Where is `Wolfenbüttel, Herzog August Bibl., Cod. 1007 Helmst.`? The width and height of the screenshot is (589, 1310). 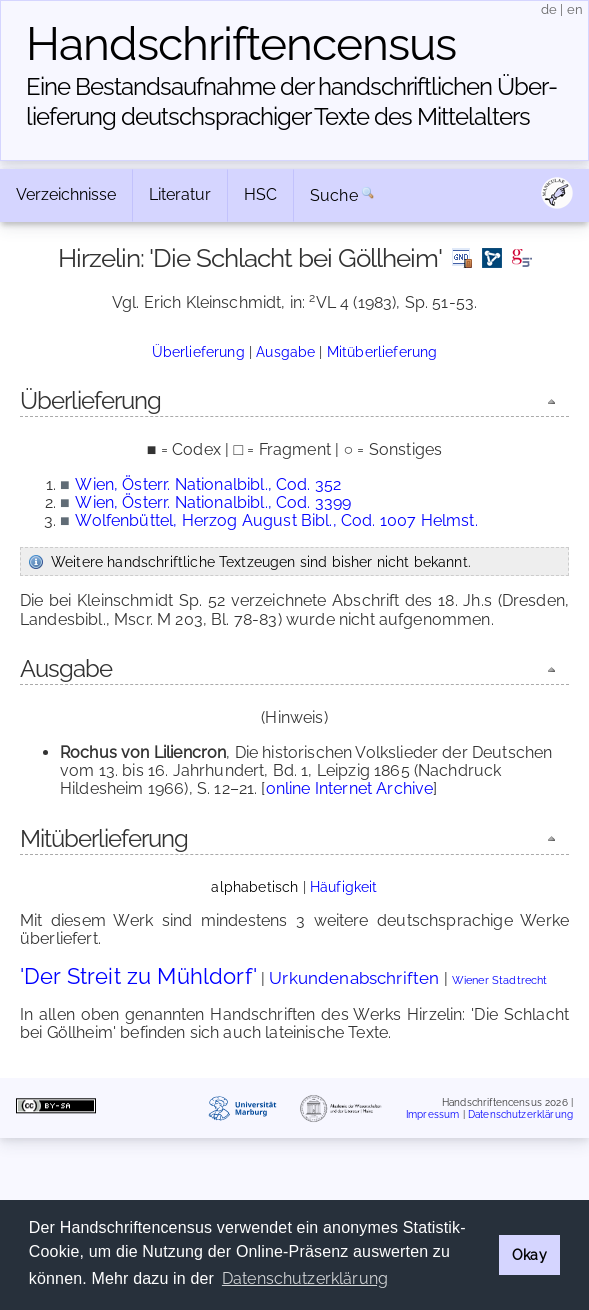 Wolfenbüttel, Herzog August Bibl., Cod. 1007 Helmst. is located at coordinates (276, 520).